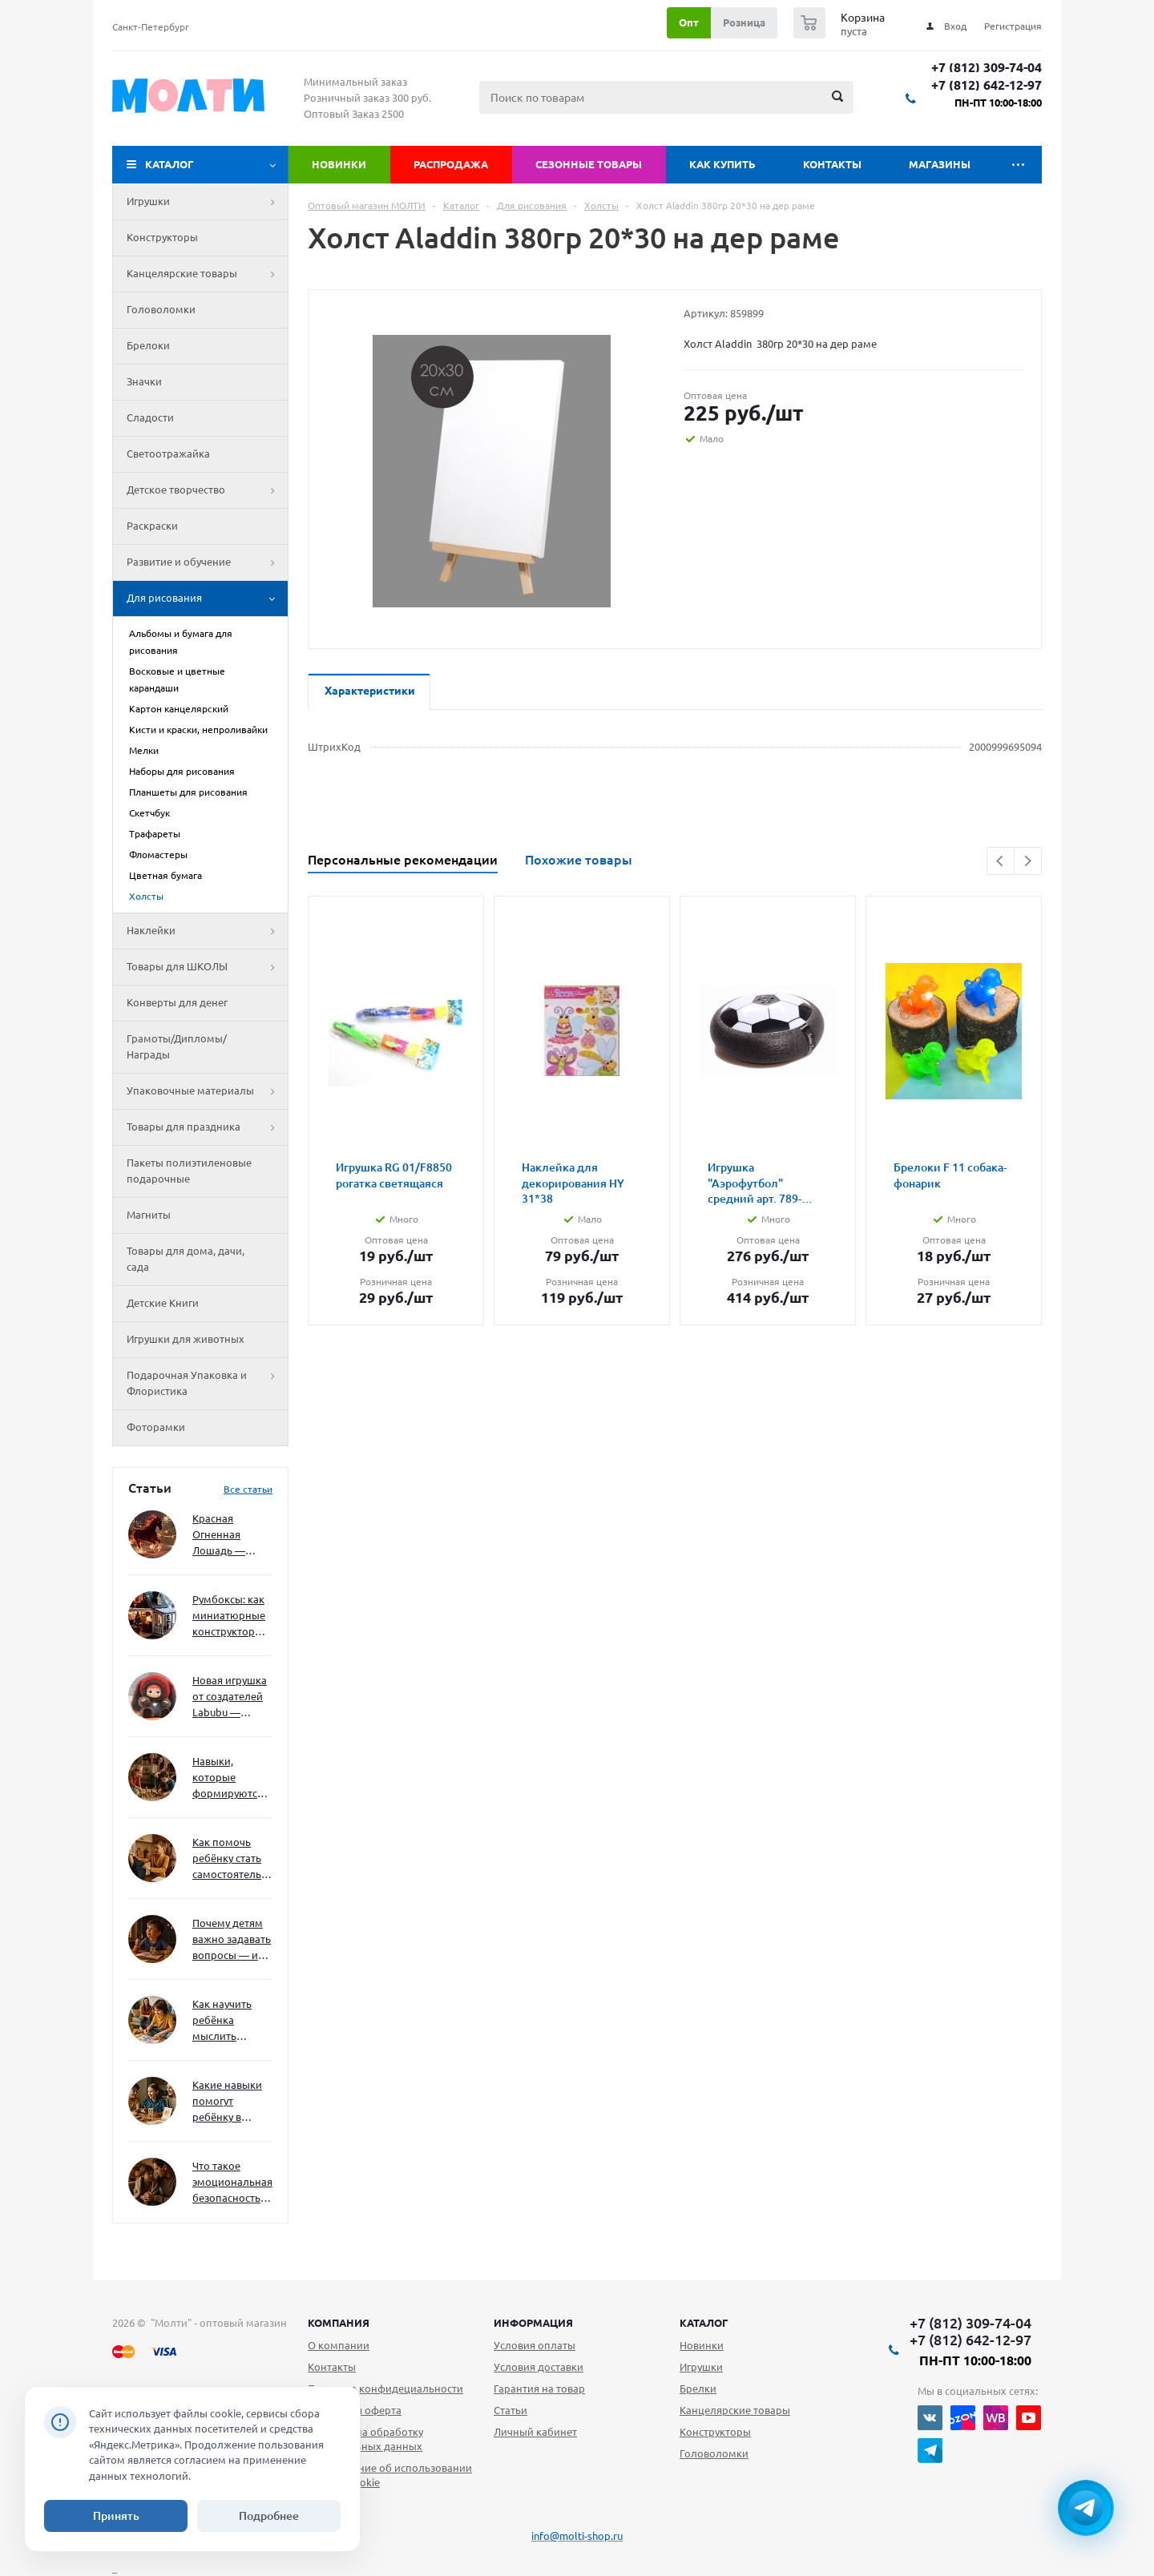 The height and width of the screenshot is (2576, 1154). I want to click on Светоотражайка, so click(168, 453).